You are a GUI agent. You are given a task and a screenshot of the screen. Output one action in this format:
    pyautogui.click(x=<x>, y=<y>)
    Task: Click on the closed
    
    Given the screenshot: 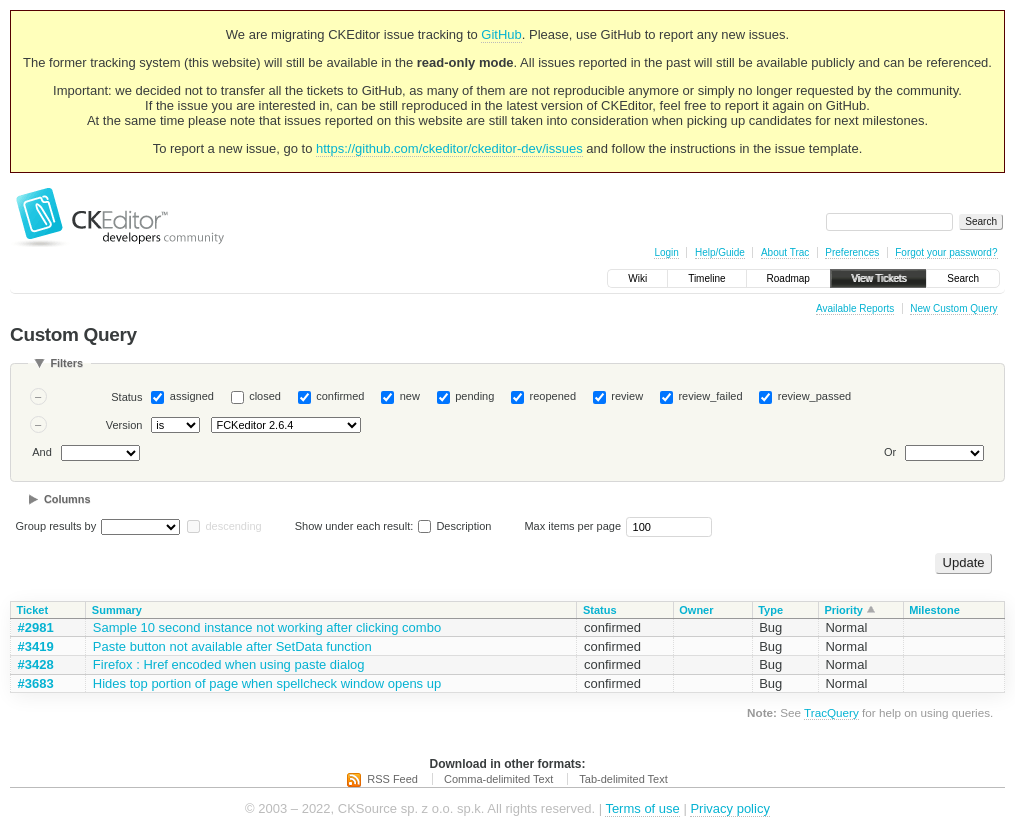 What is the action you would take?
    pyautogui.click(x=265, y=396)
    